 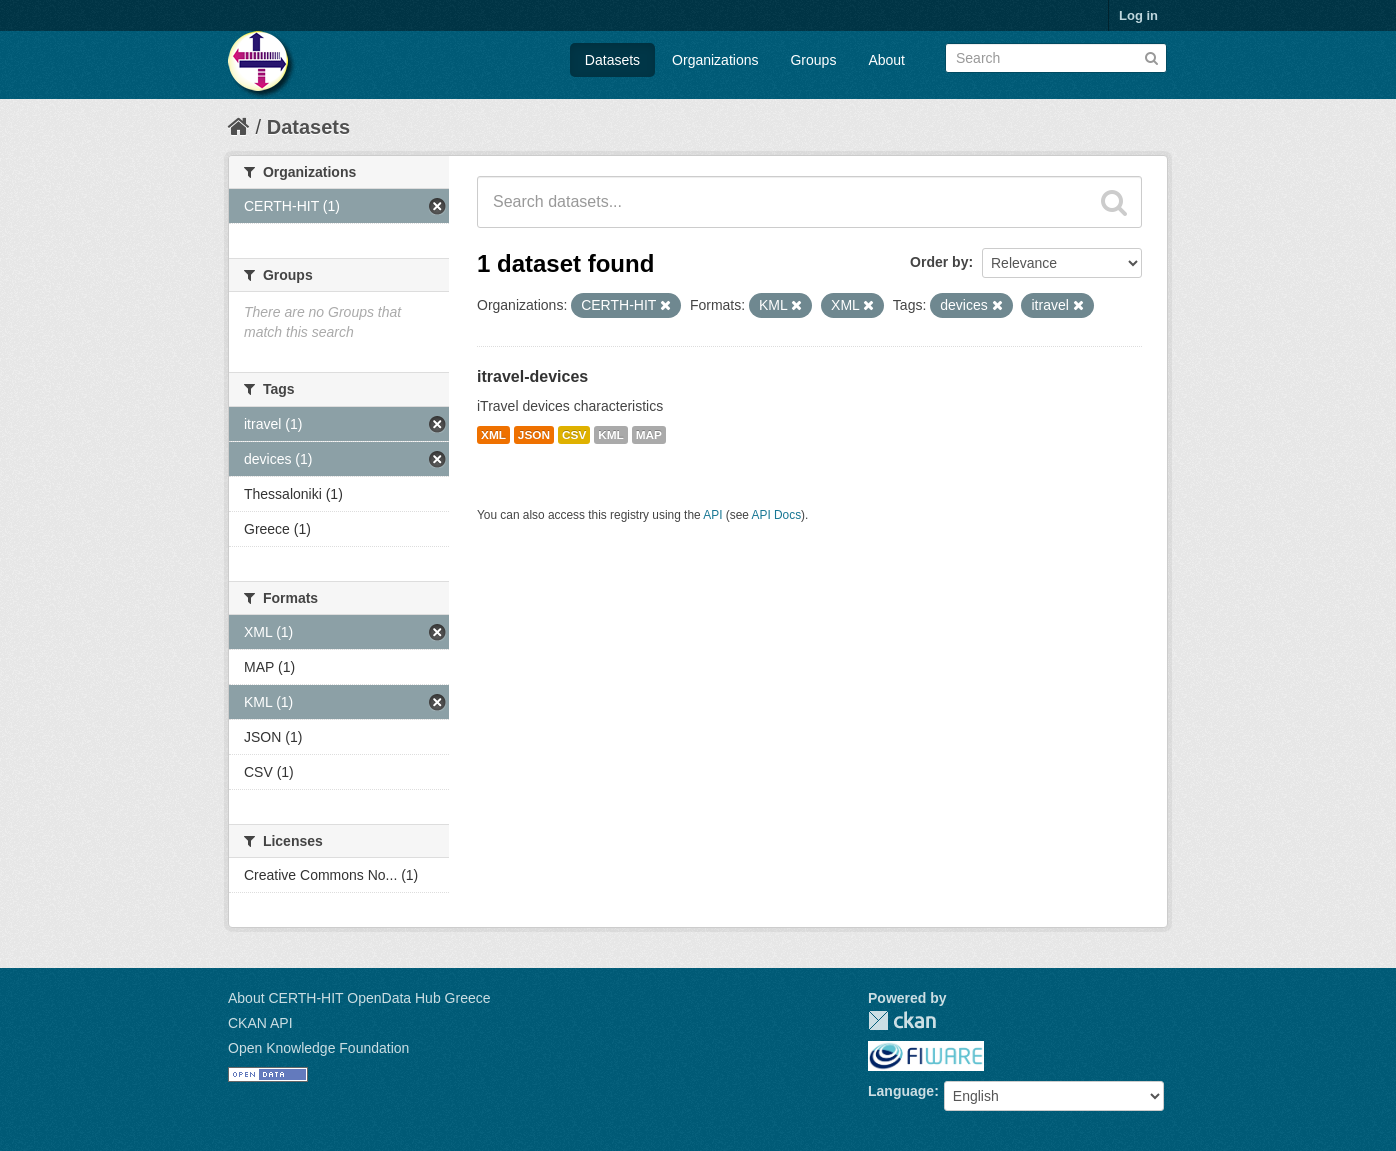 I want to click on XML, so click(x=493, y=435).